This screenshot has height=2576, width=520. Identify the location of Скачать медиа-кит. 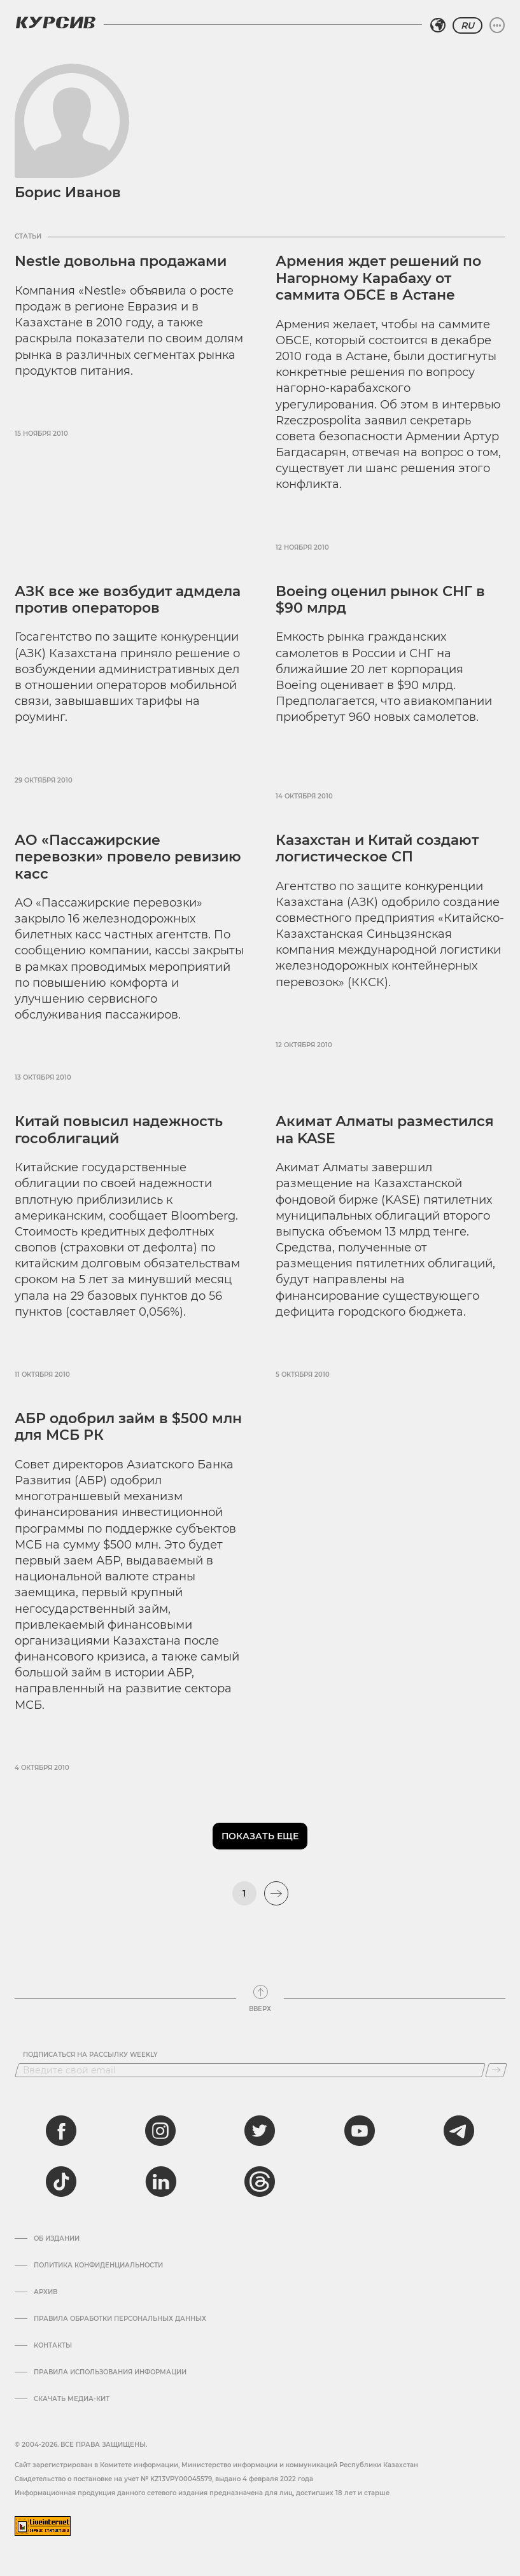
(71, 2399).